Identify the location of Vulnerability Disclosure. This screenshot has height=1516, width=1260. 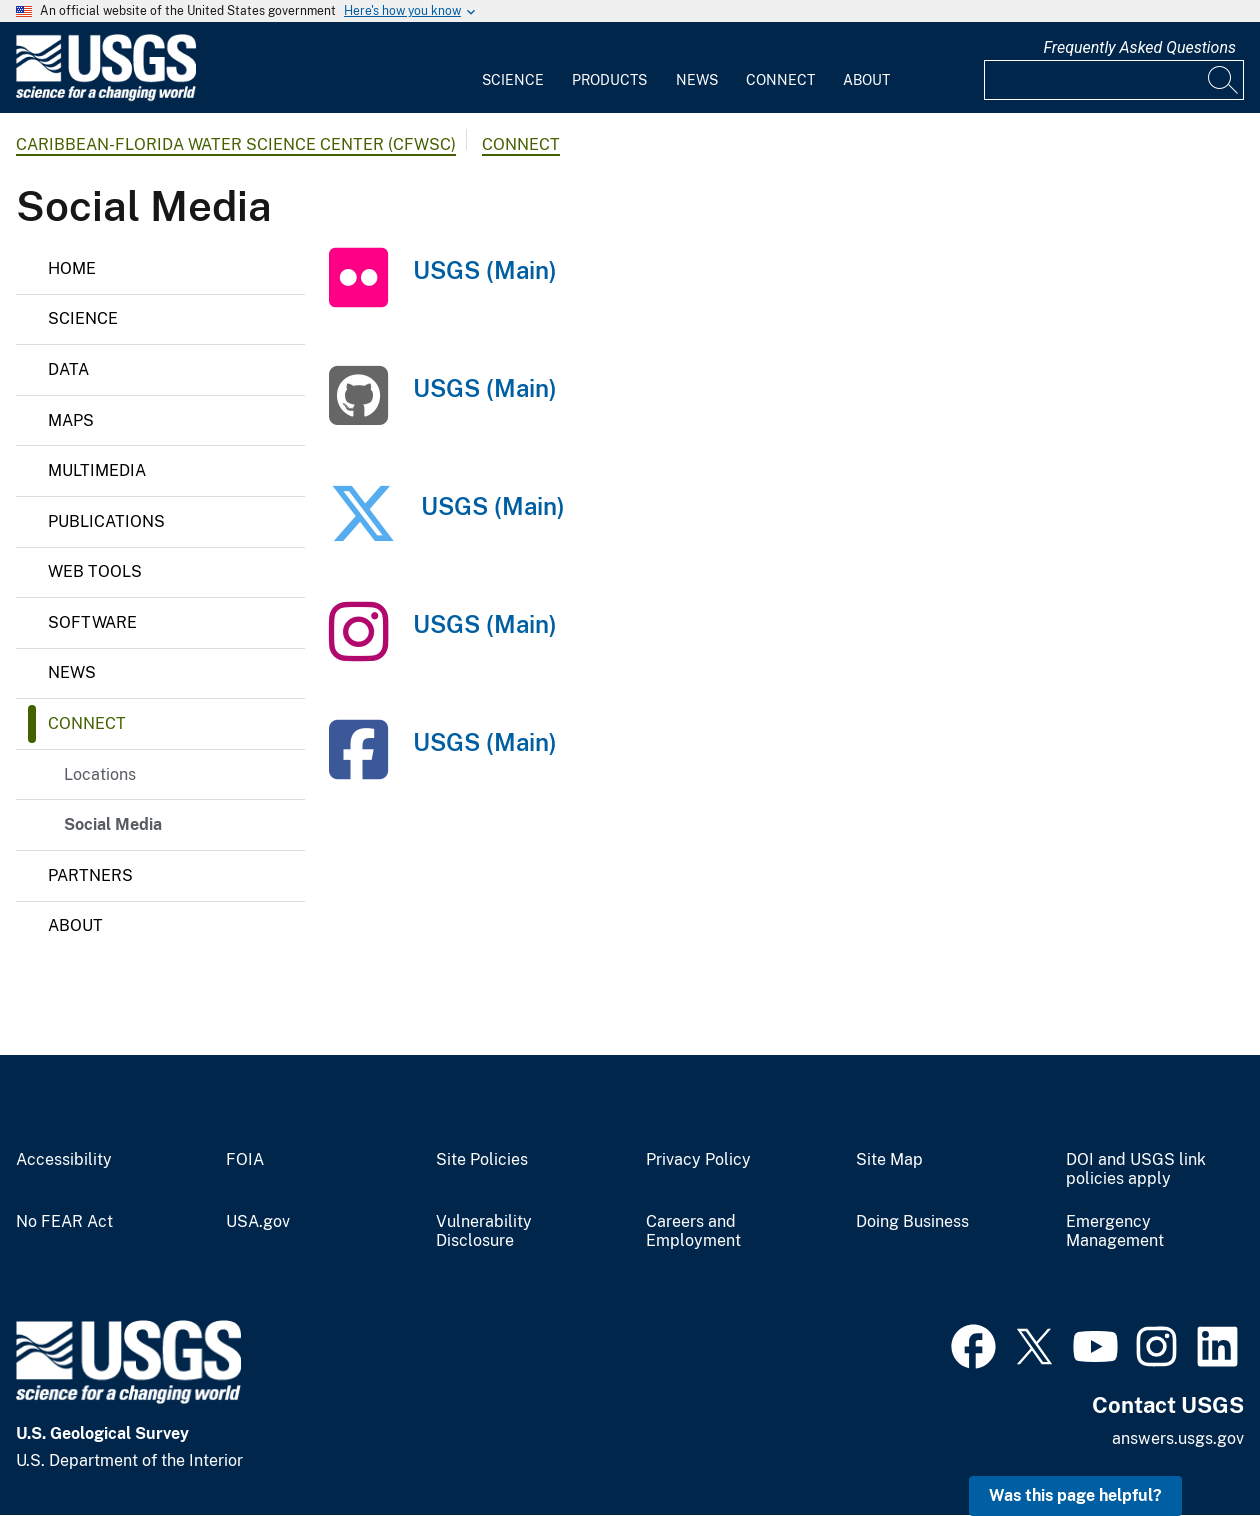
(484, 1231).